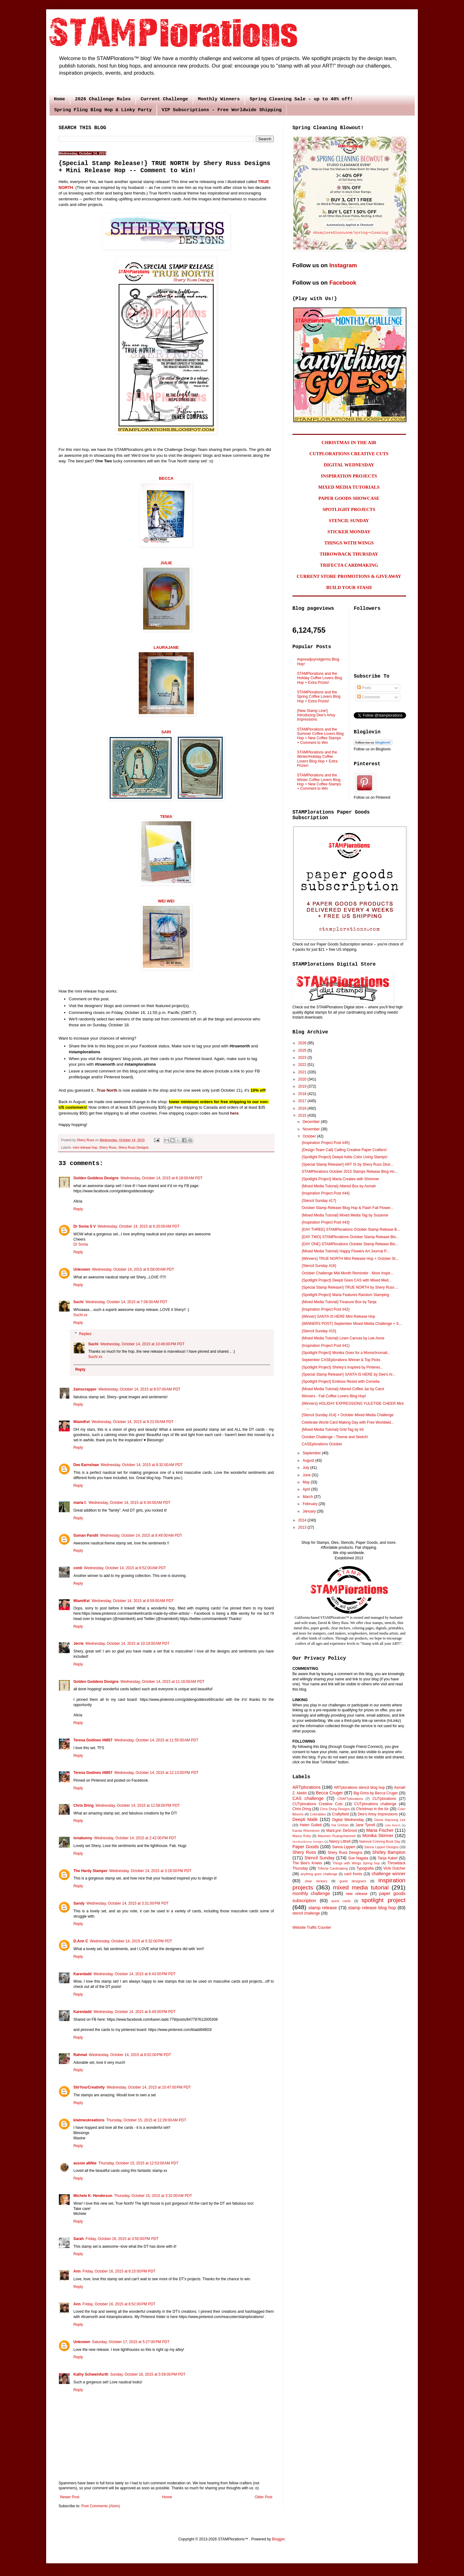 The width and height of the screenshot is (464, 2576). What do you see at coordinates (303, 1115) in the screenshot?
I see `2015` at bounding box center [303, 1115].